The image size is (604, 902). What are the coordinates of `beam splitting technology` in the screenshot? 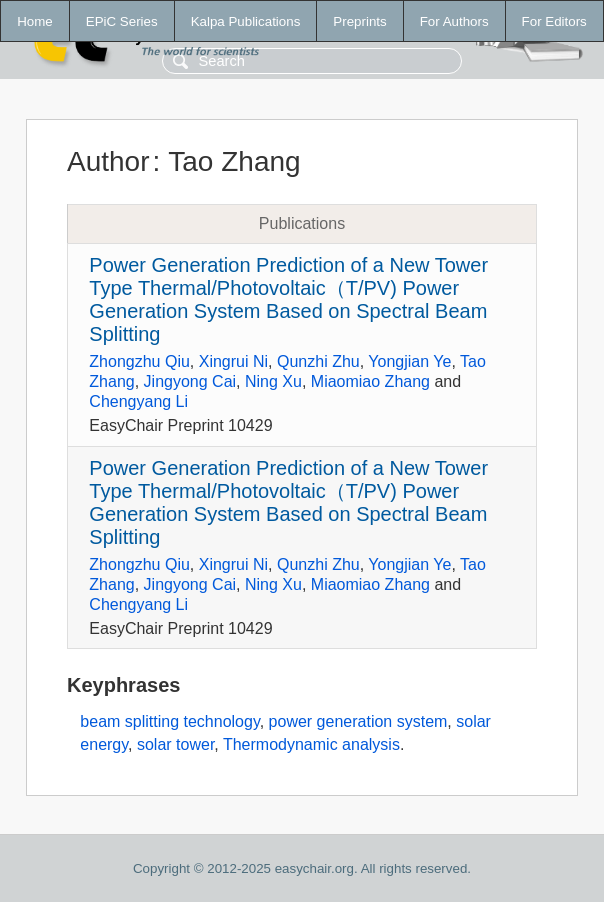 It's located at (169, 721).